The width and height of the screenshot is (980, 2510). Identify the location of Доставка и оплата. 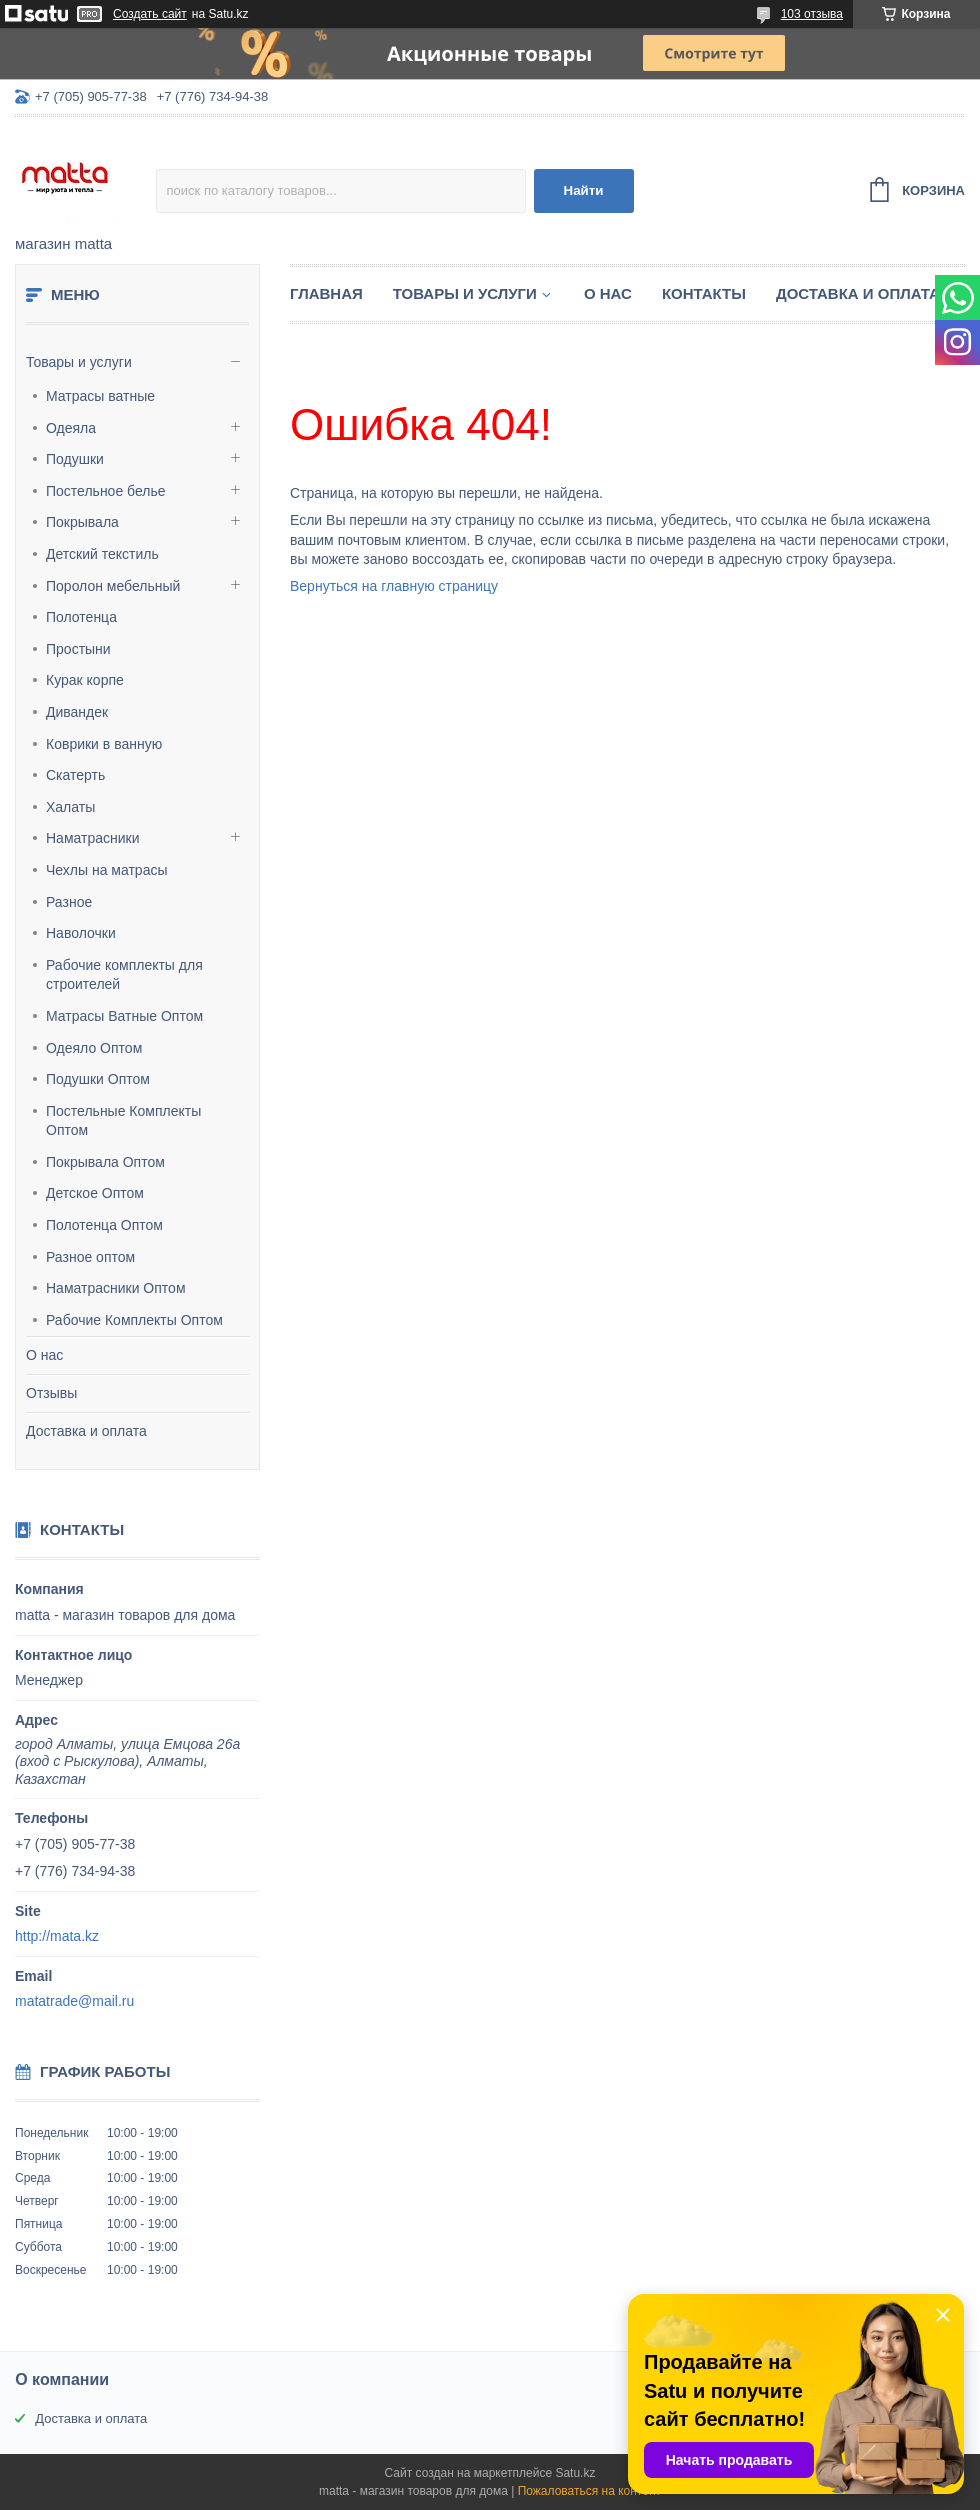
(86, 1431).